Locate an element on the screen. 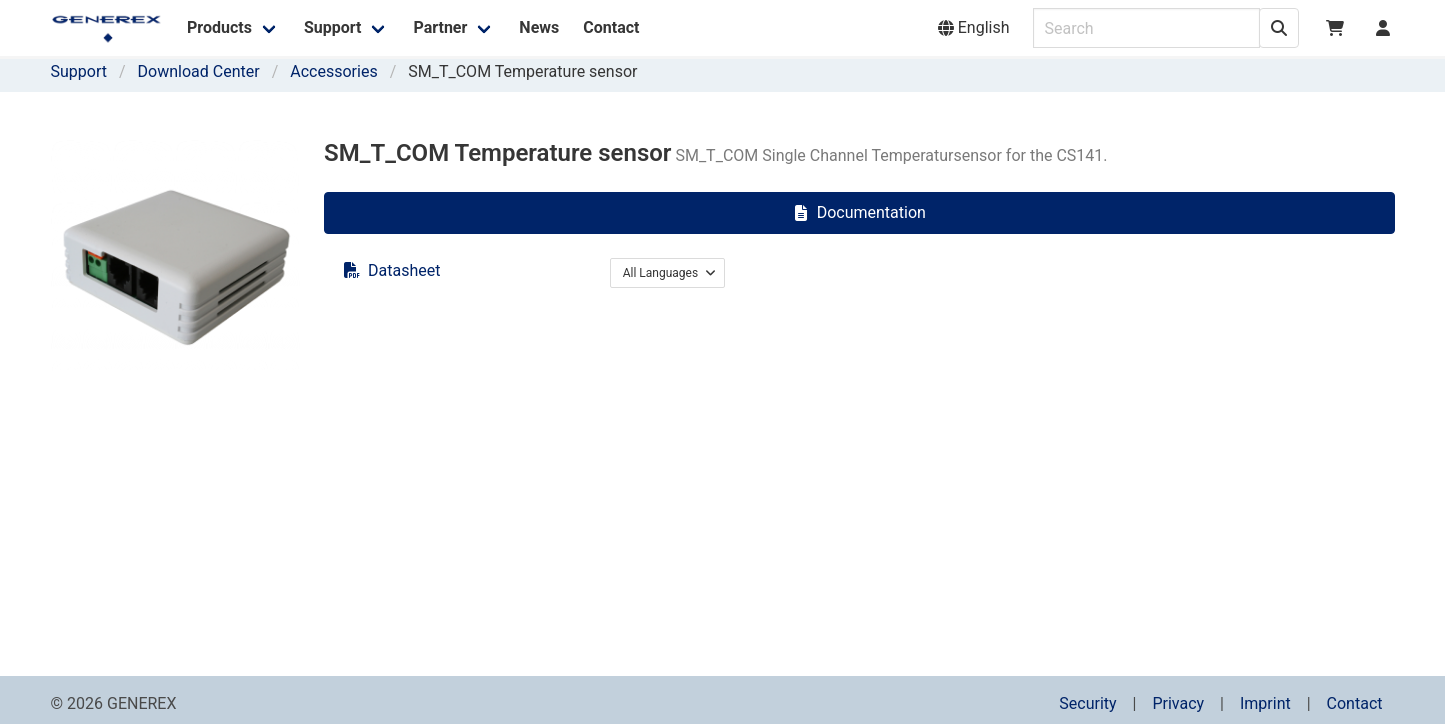 This screenshot has height=724, width=1445. Privacy is located at coordinates (1178, 703).